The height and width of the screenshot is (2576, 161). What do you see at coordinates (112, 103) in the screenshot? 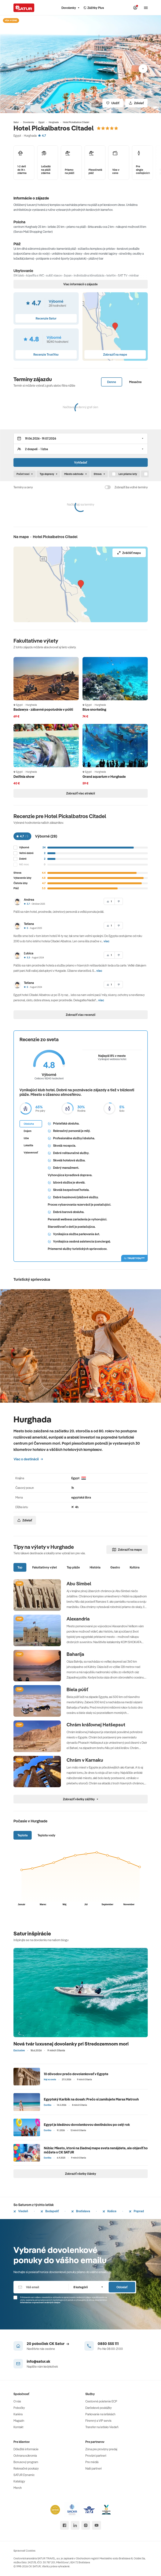
I see `[Uložiť]` at bounding box center [112, 103].